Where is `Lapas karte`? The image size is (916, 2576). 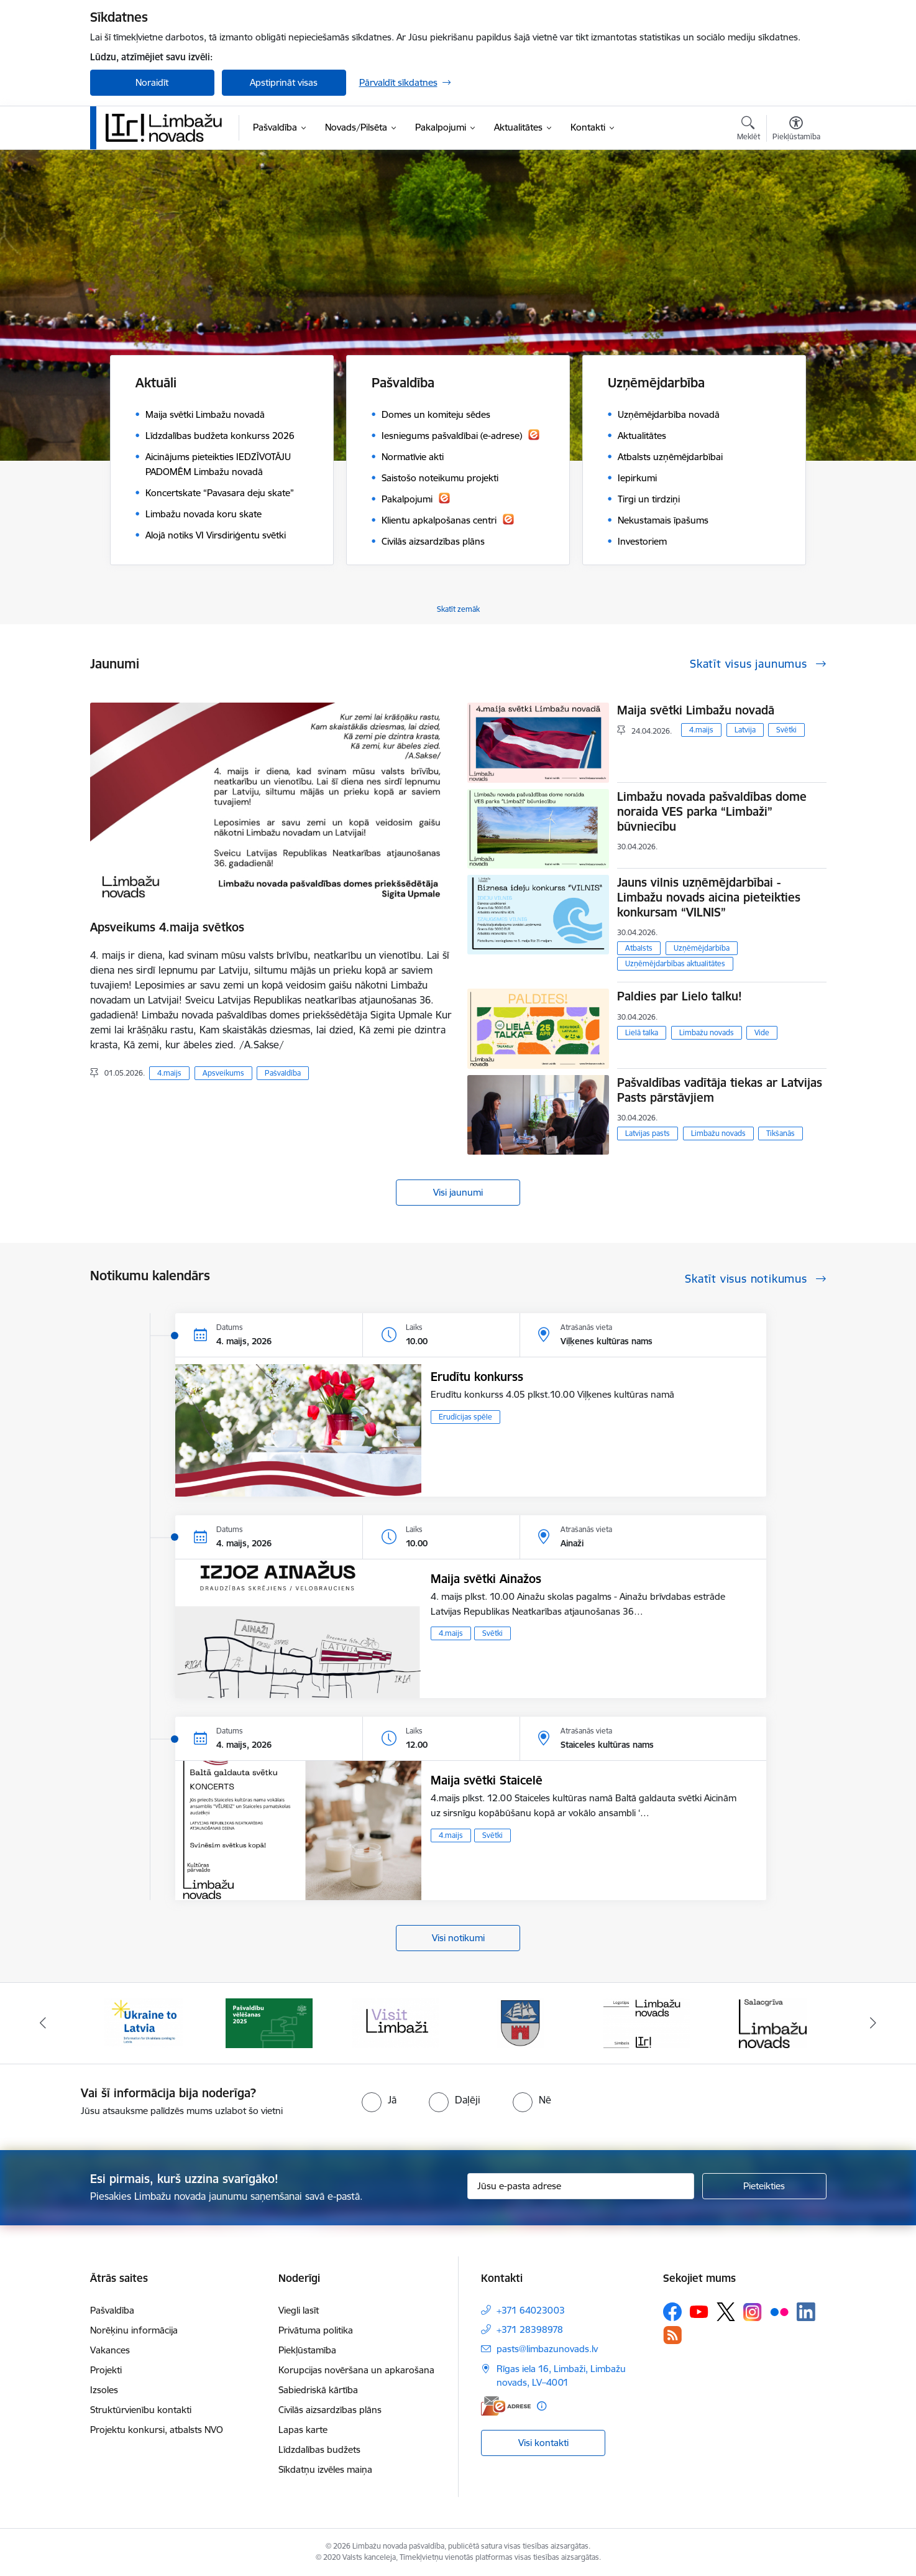
Lapas karte is located at coordinates (302, 2429).